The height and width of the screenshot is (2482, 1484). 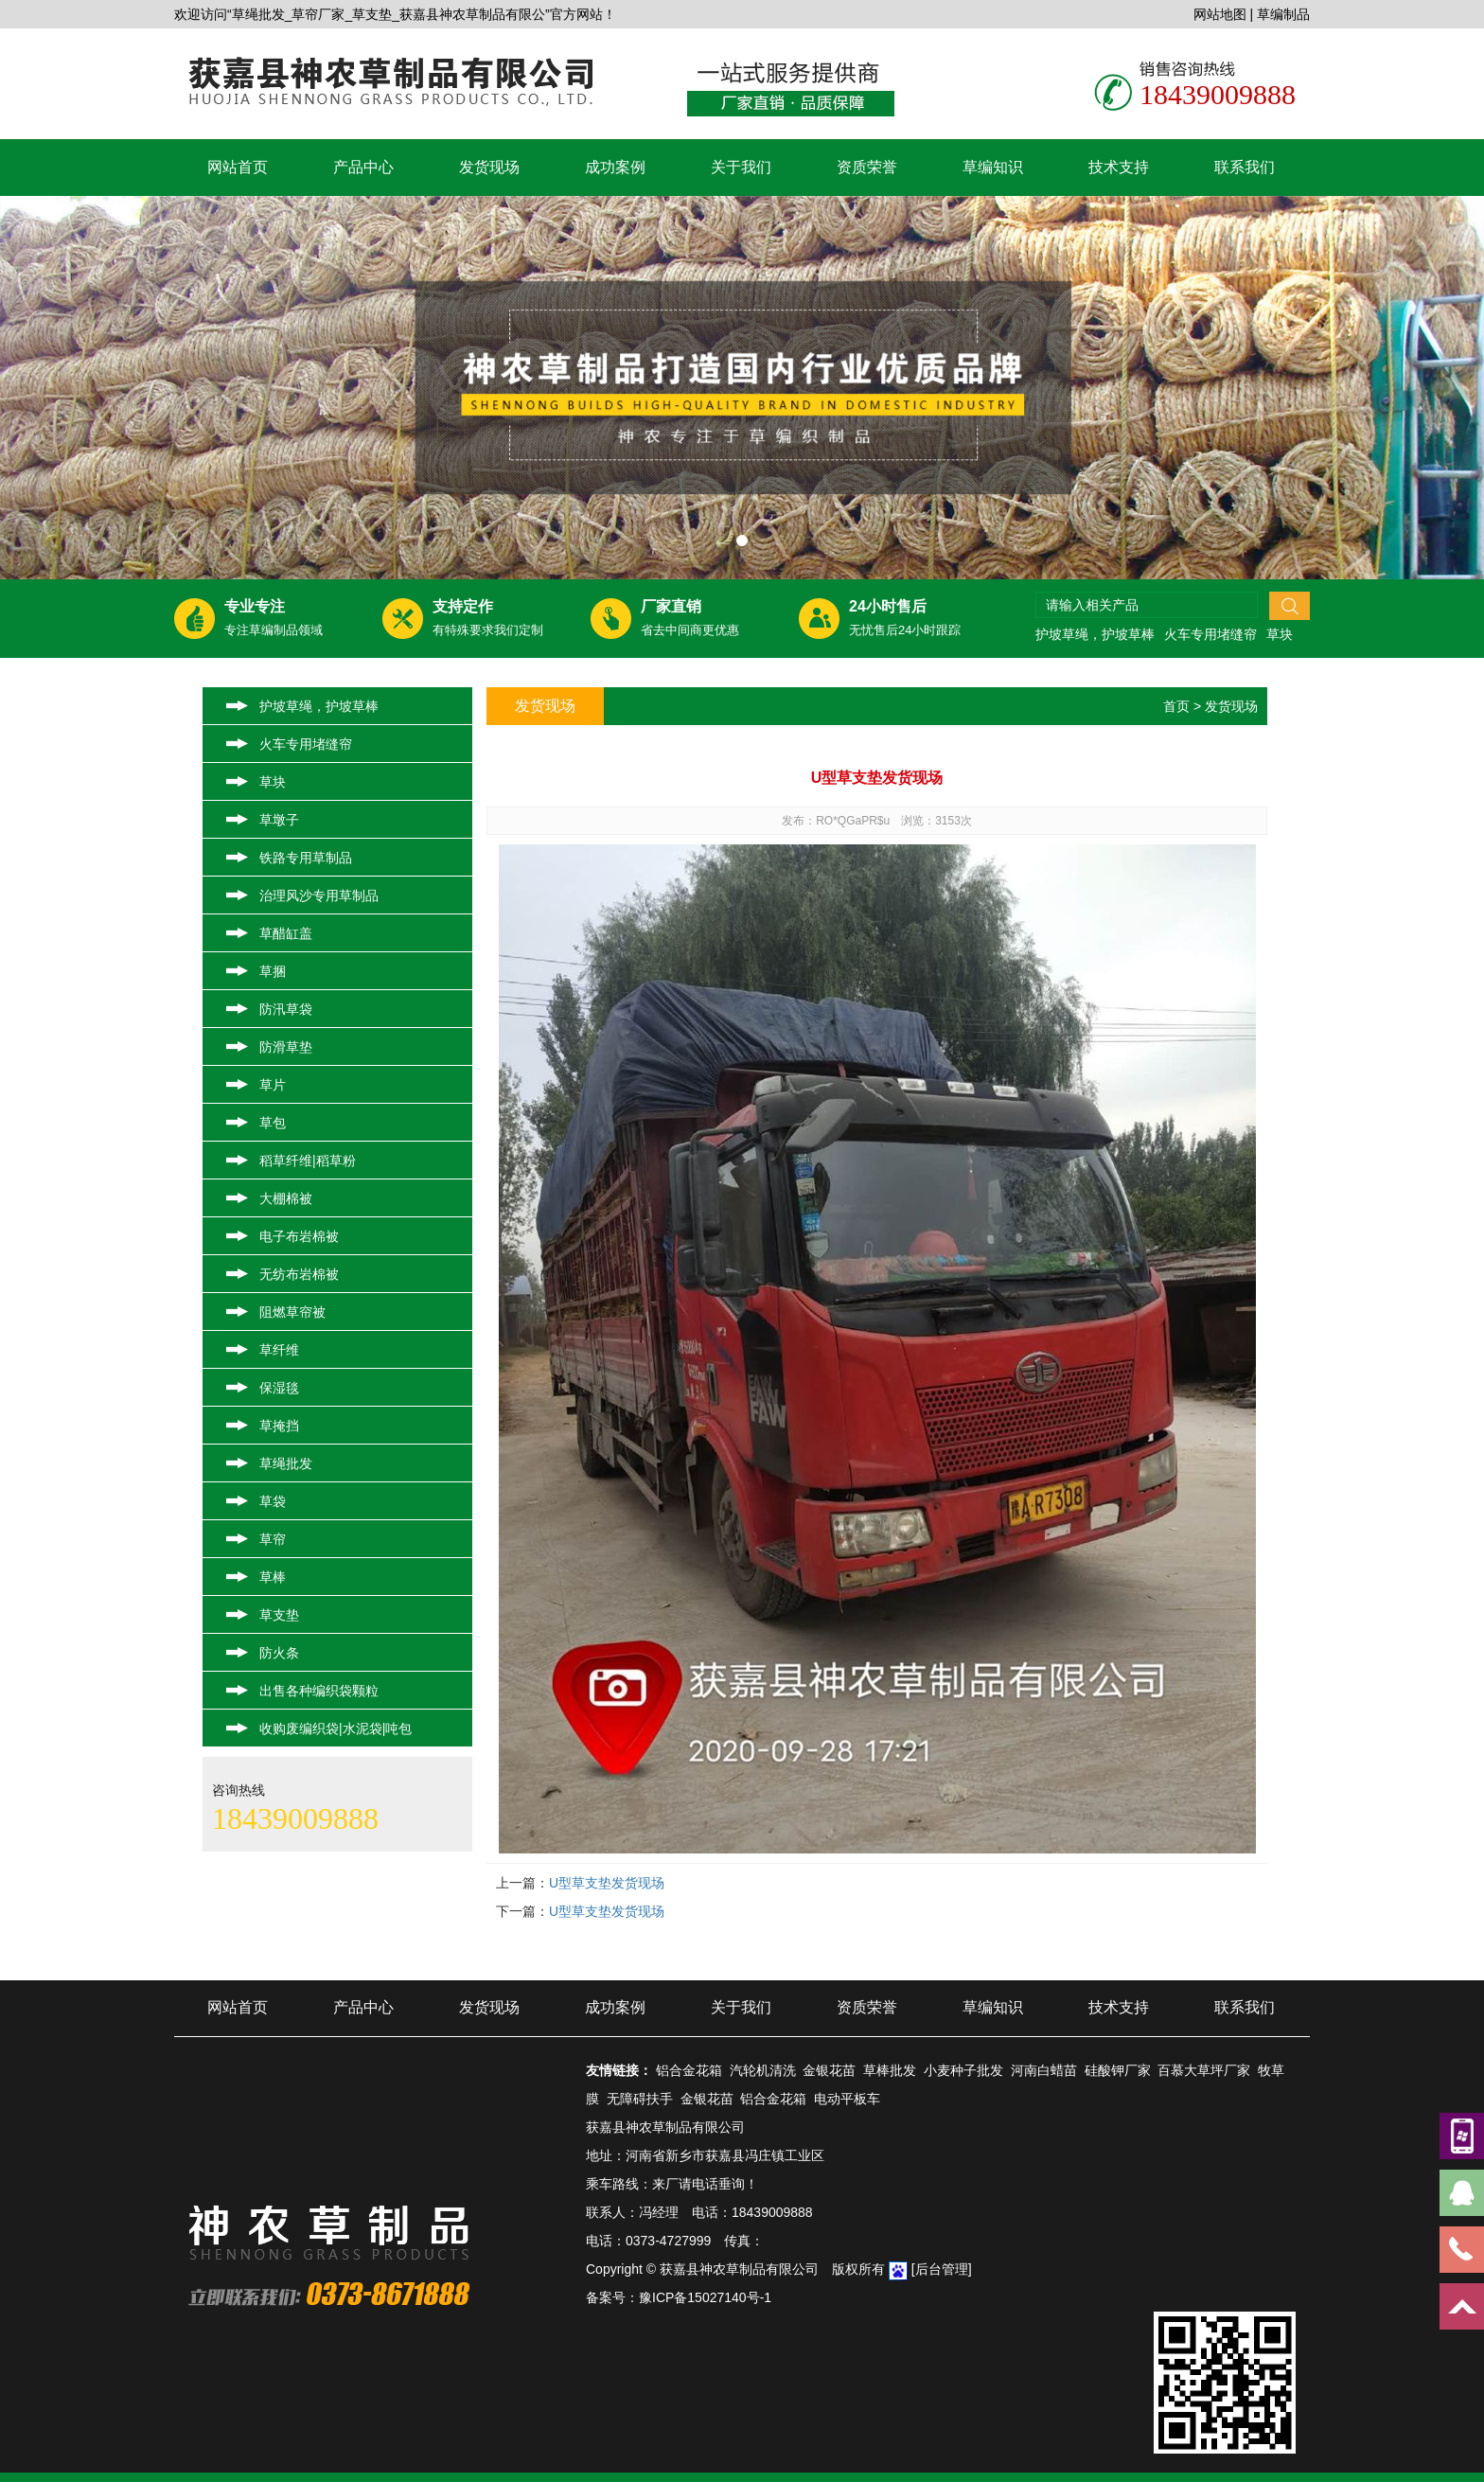 What do you see at coordinates (889, 2070) in the screenshot?
I see `草棒批发` at bounding box center [889, 2070].